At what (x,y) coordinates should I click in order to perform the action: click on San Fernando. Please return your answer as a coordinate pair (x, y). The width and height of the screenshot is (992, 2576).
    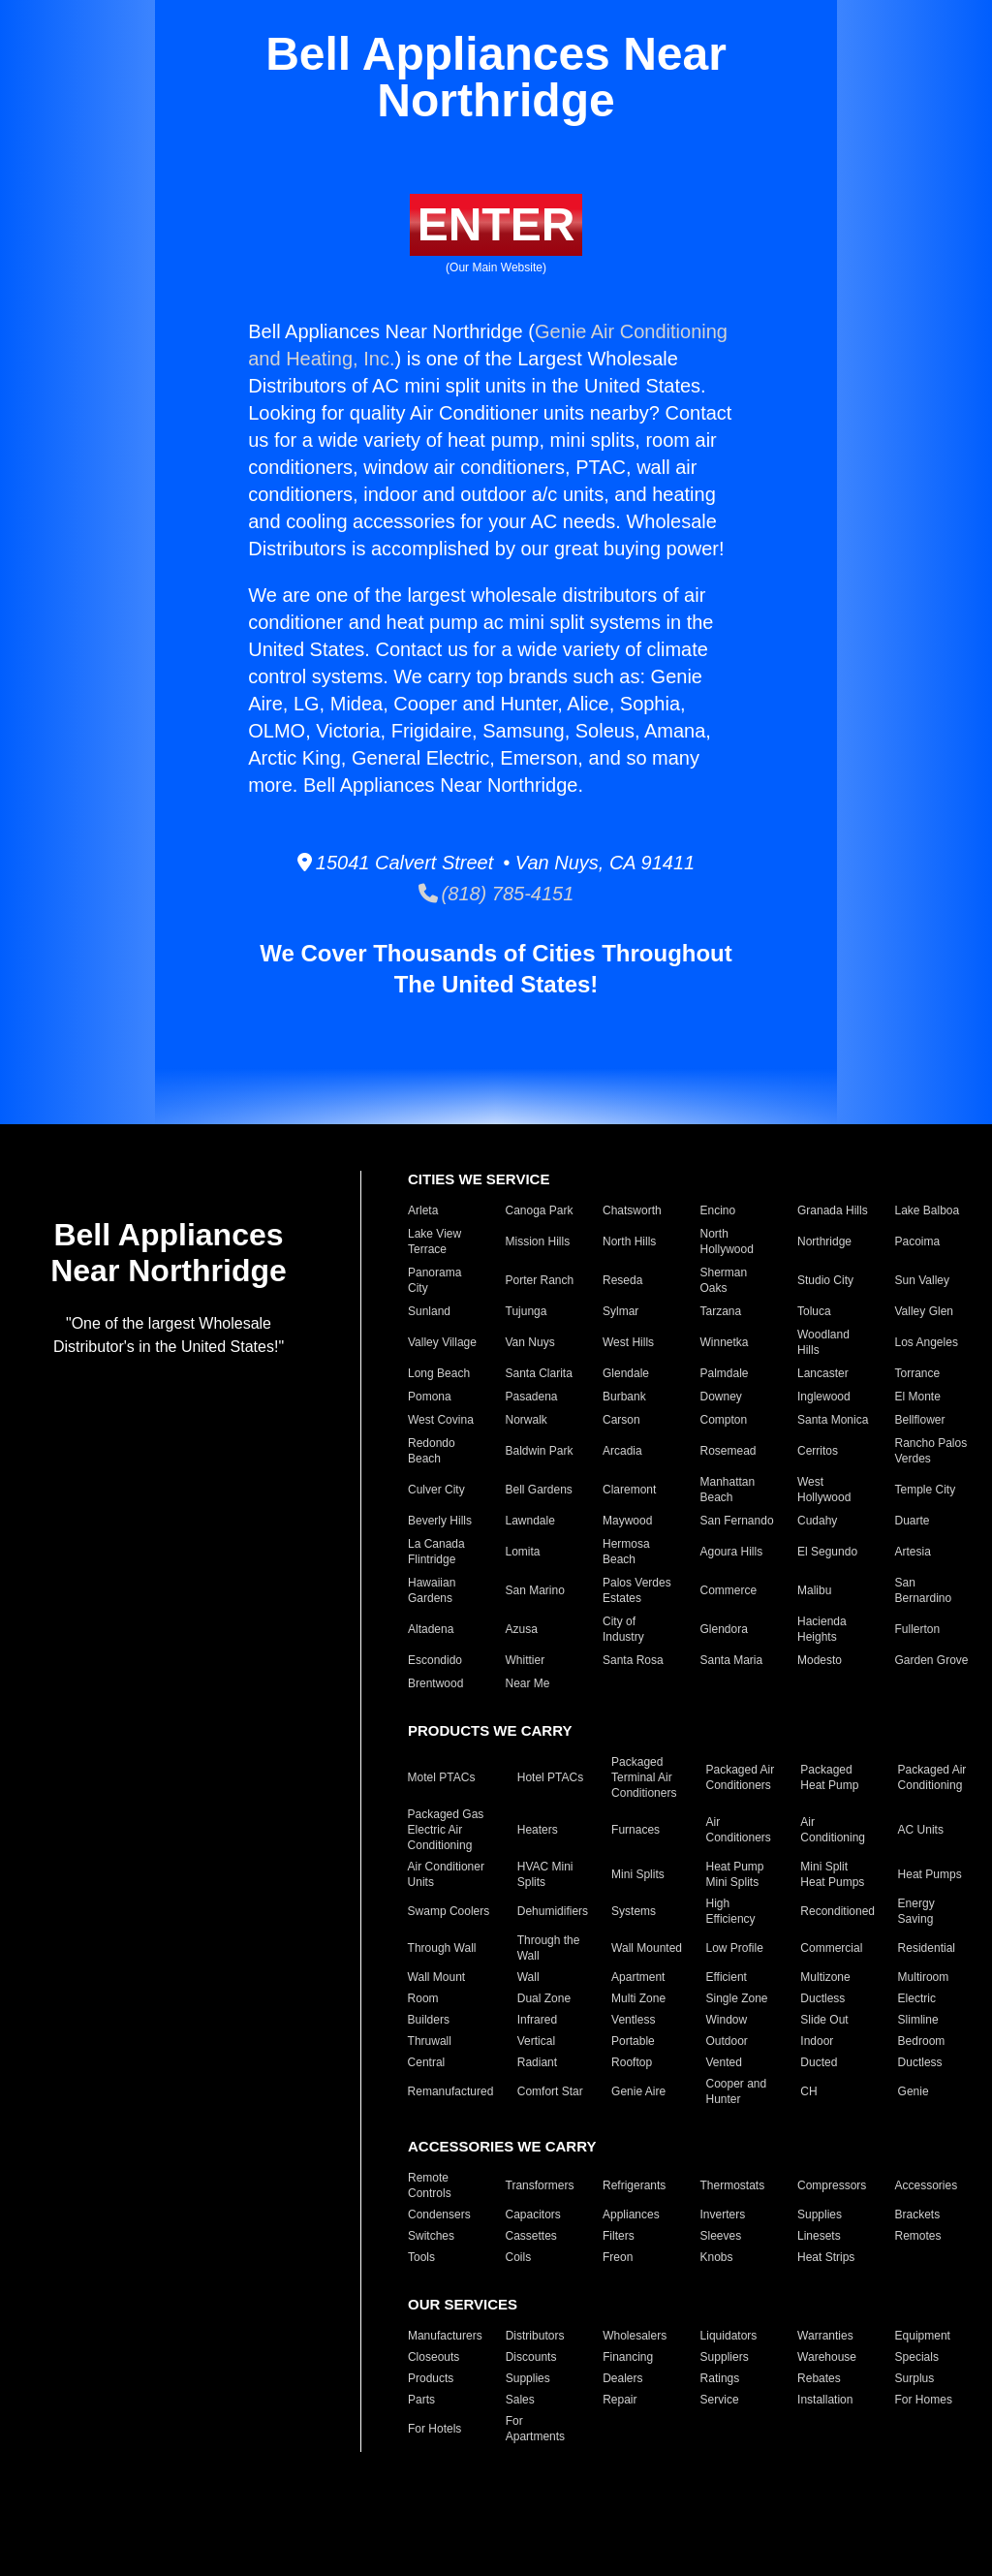
    Looking at the image, I should click on (737, 1520).